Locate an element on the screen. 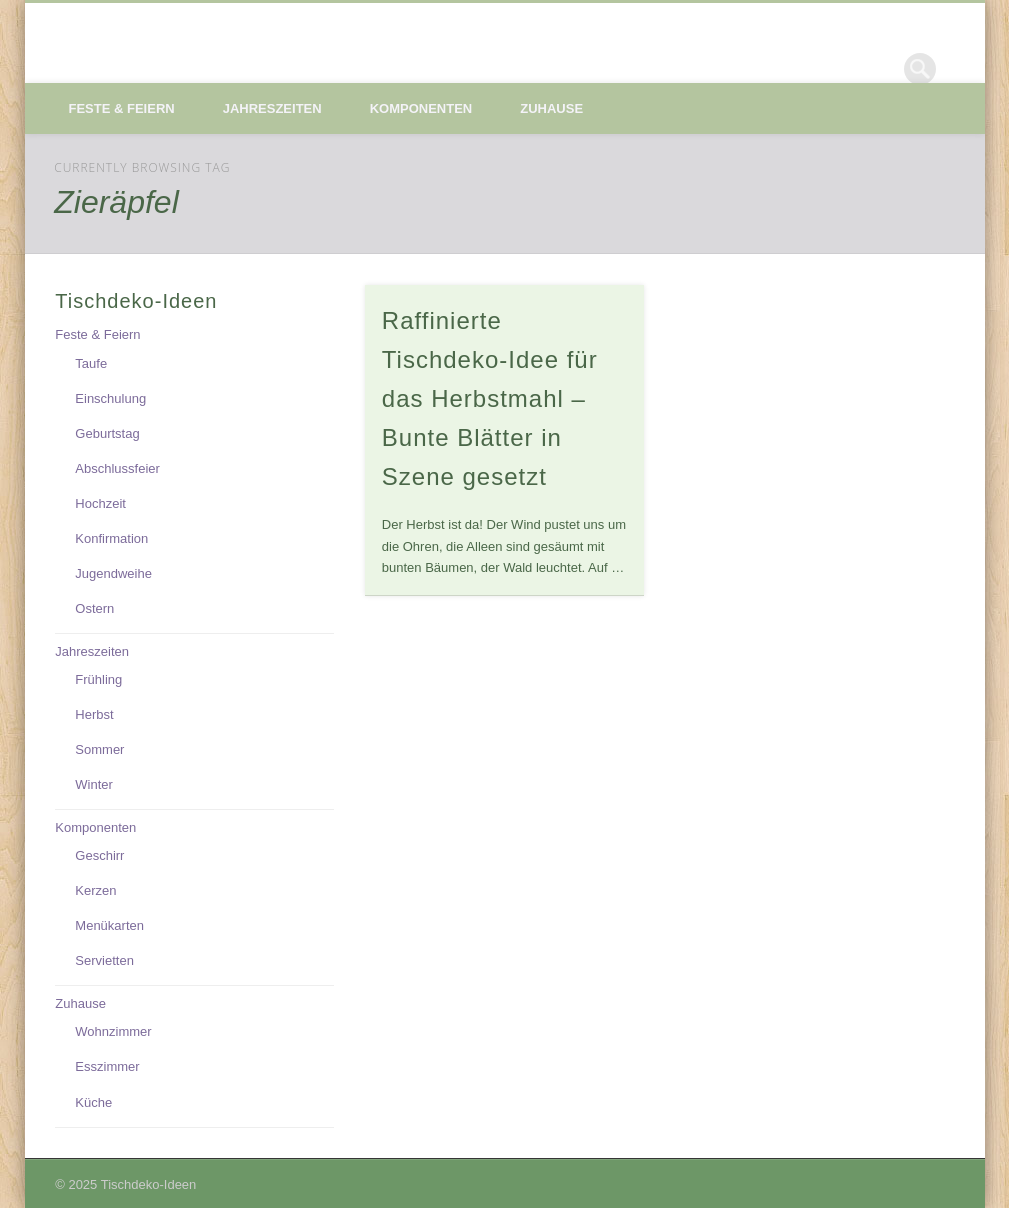  Jugendweihe is located at coordinates (113, 573).